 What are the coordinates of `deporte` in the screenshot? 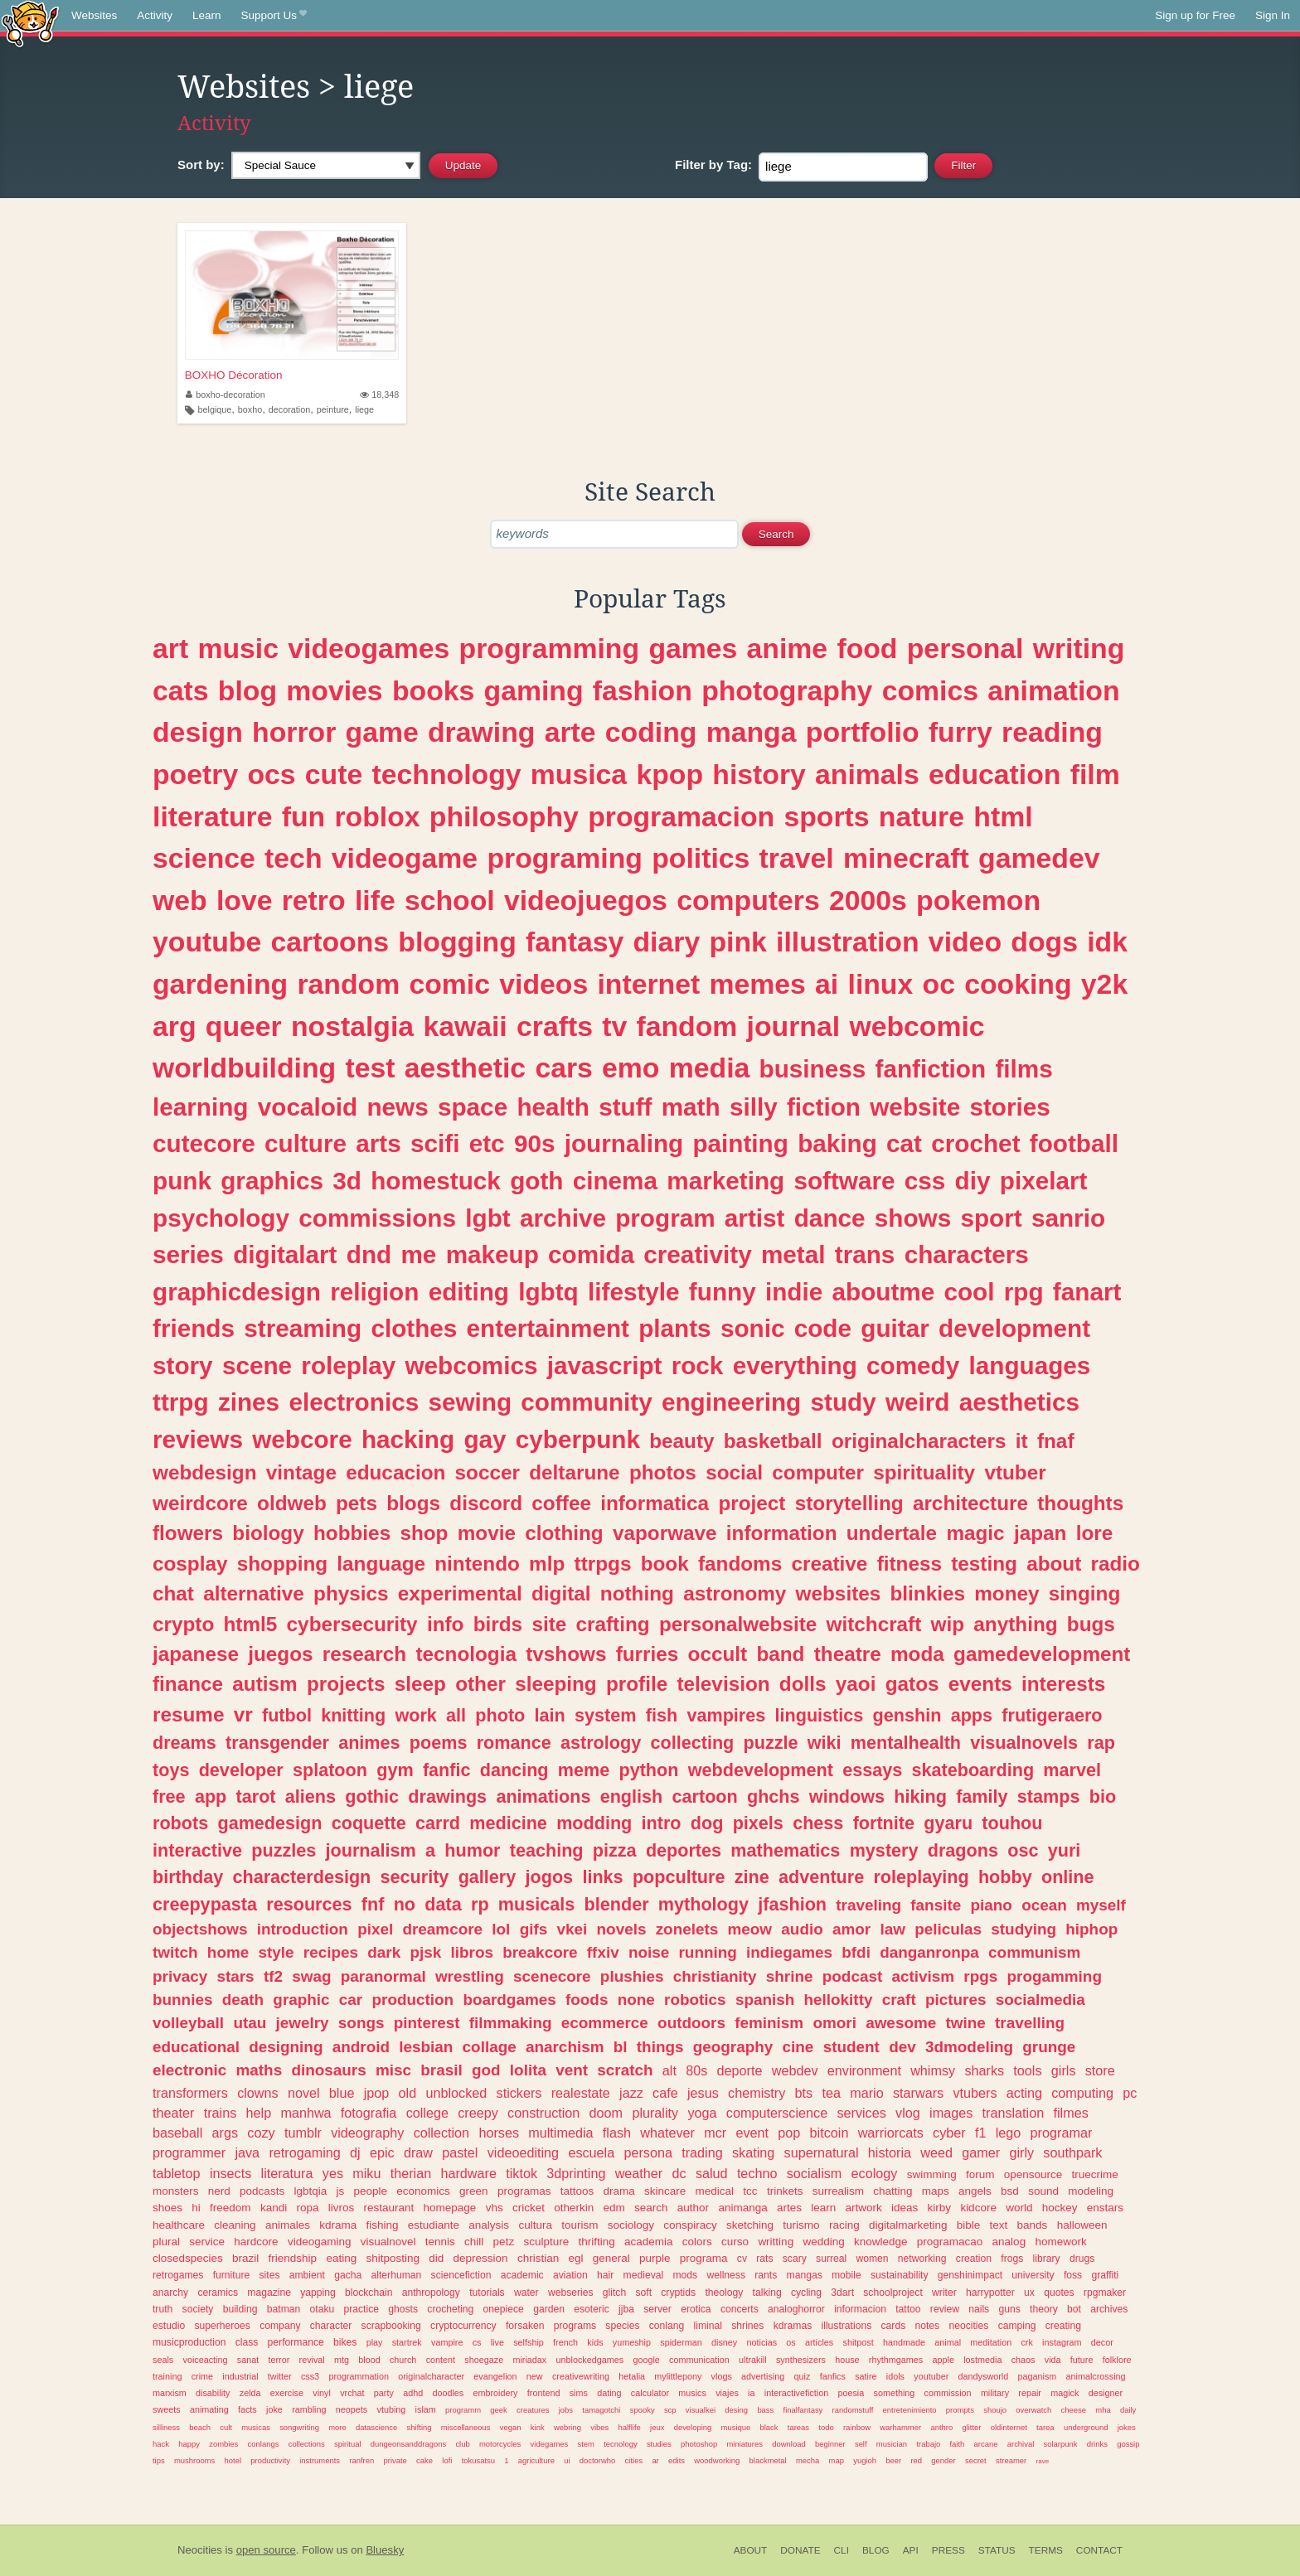 It's located at (740, 2070).